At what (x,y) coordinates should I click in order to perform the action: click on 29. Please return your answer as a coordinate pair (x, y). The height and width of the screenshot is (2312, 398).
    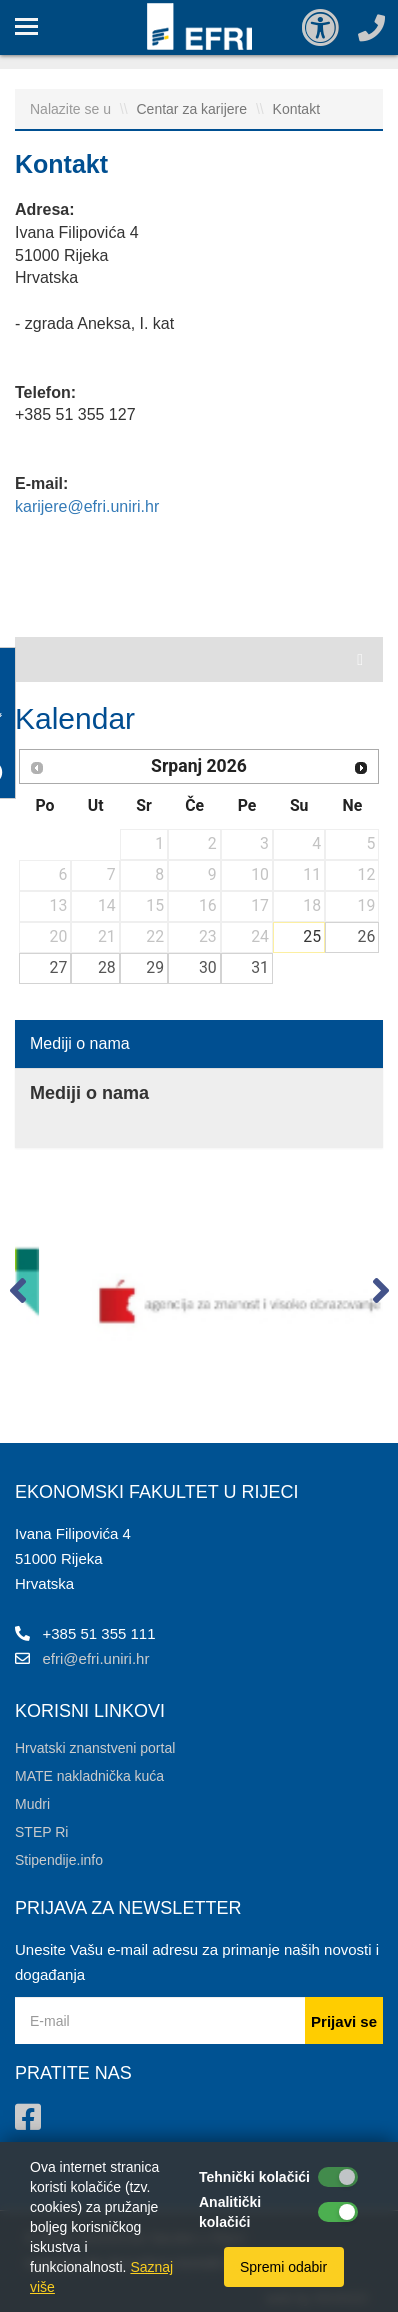
    Looking at the image, I should click on (155, 967).